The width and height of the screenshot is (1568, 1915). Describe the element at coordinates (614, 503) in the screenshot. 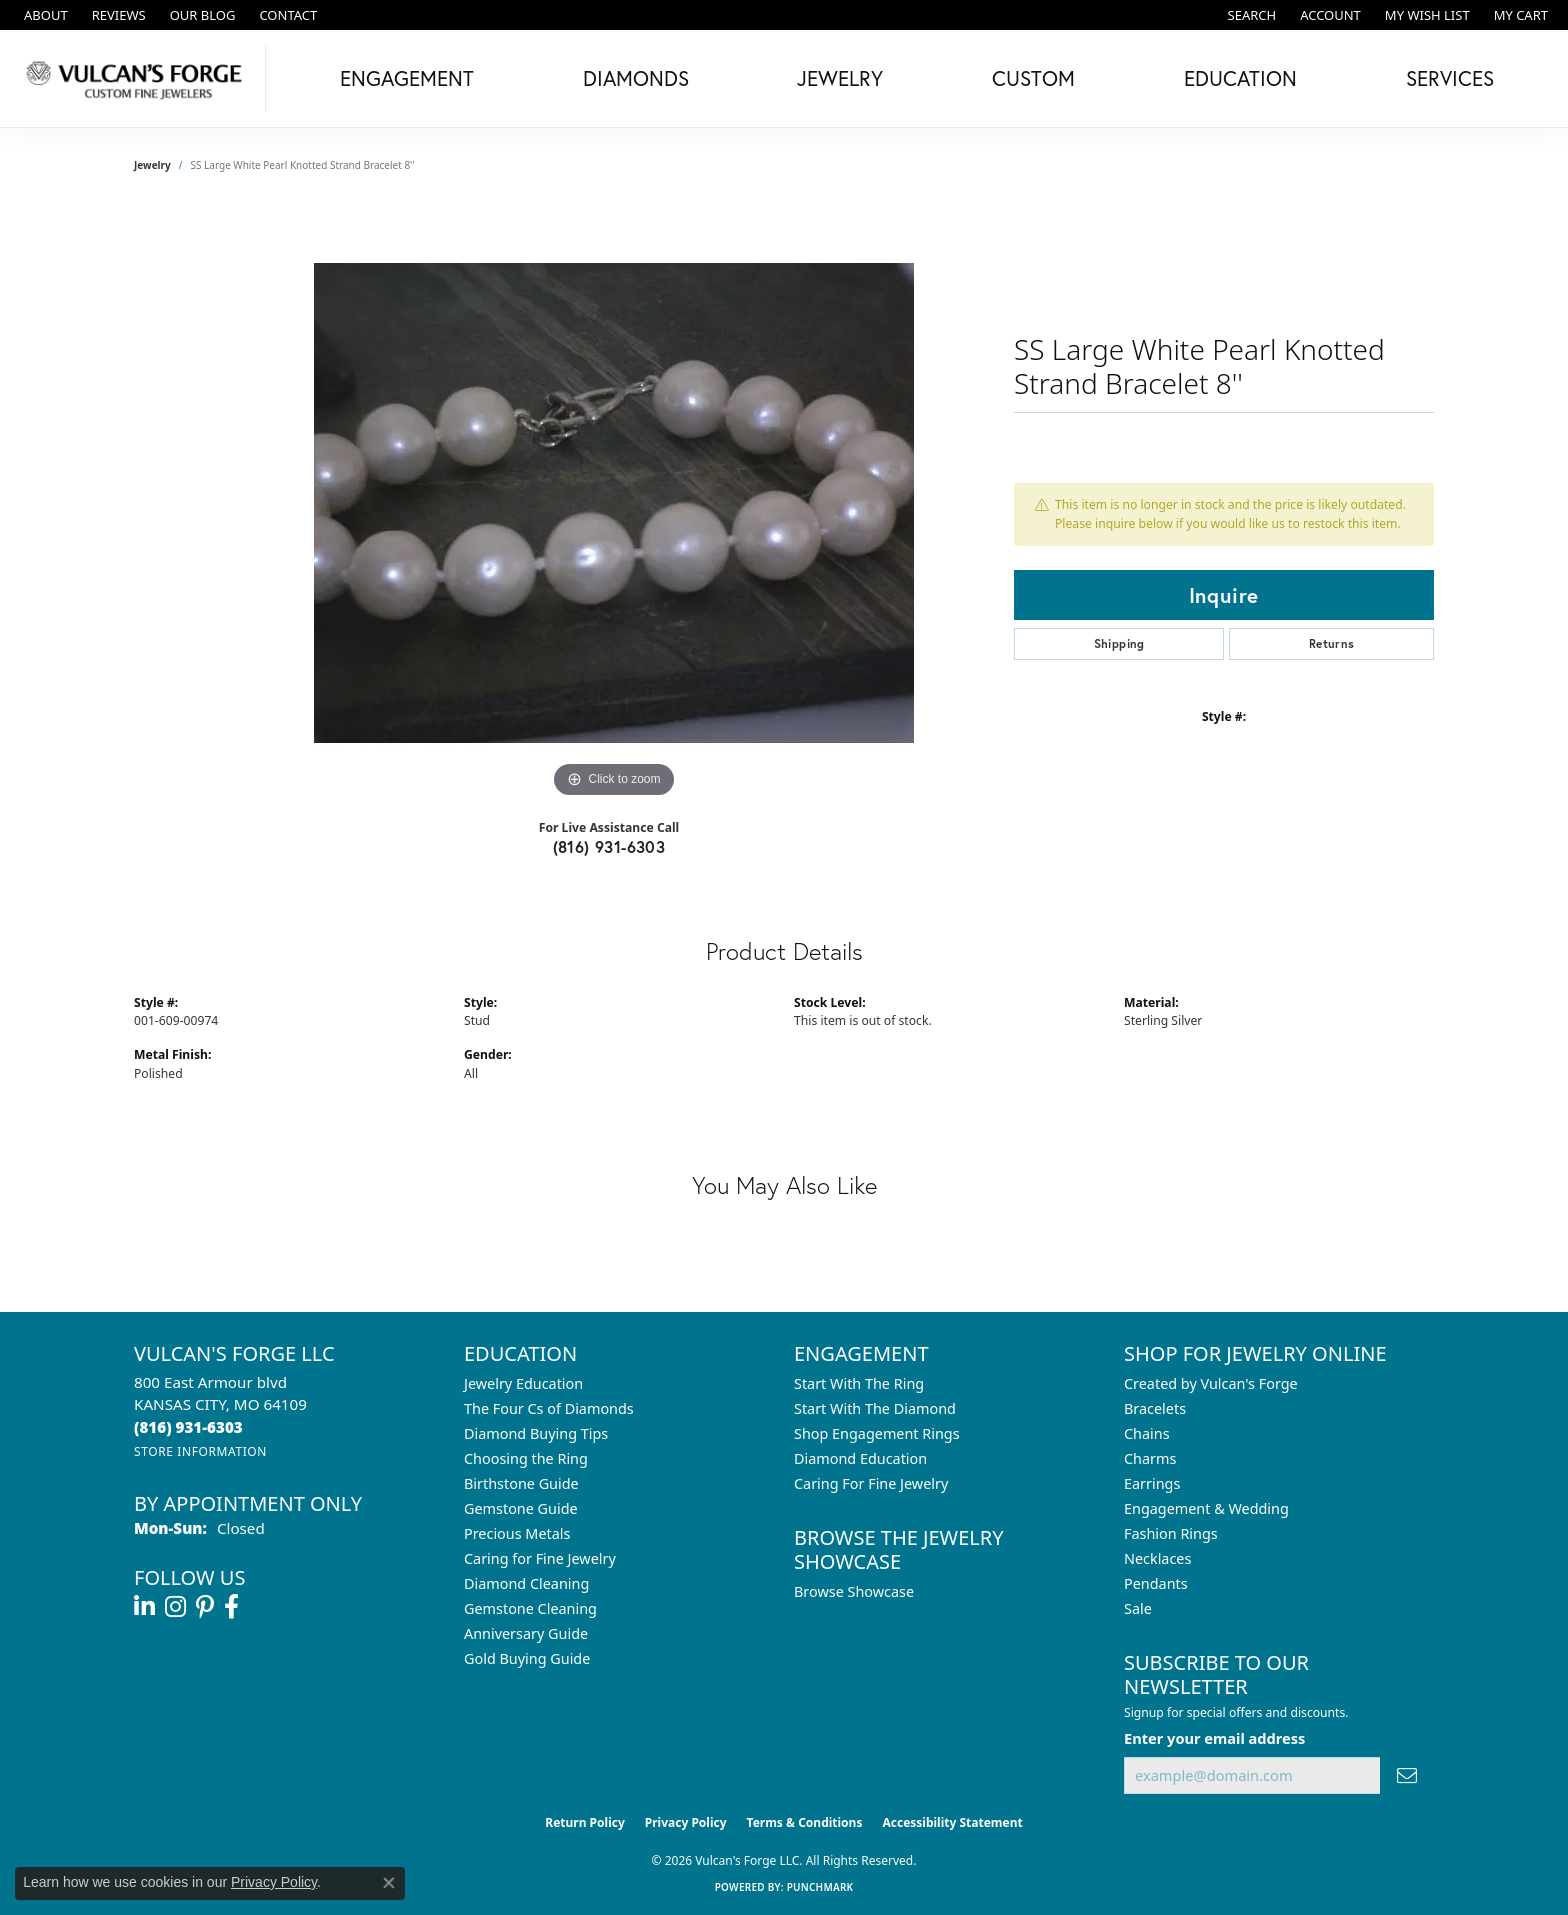

I see `[region]` at that location.